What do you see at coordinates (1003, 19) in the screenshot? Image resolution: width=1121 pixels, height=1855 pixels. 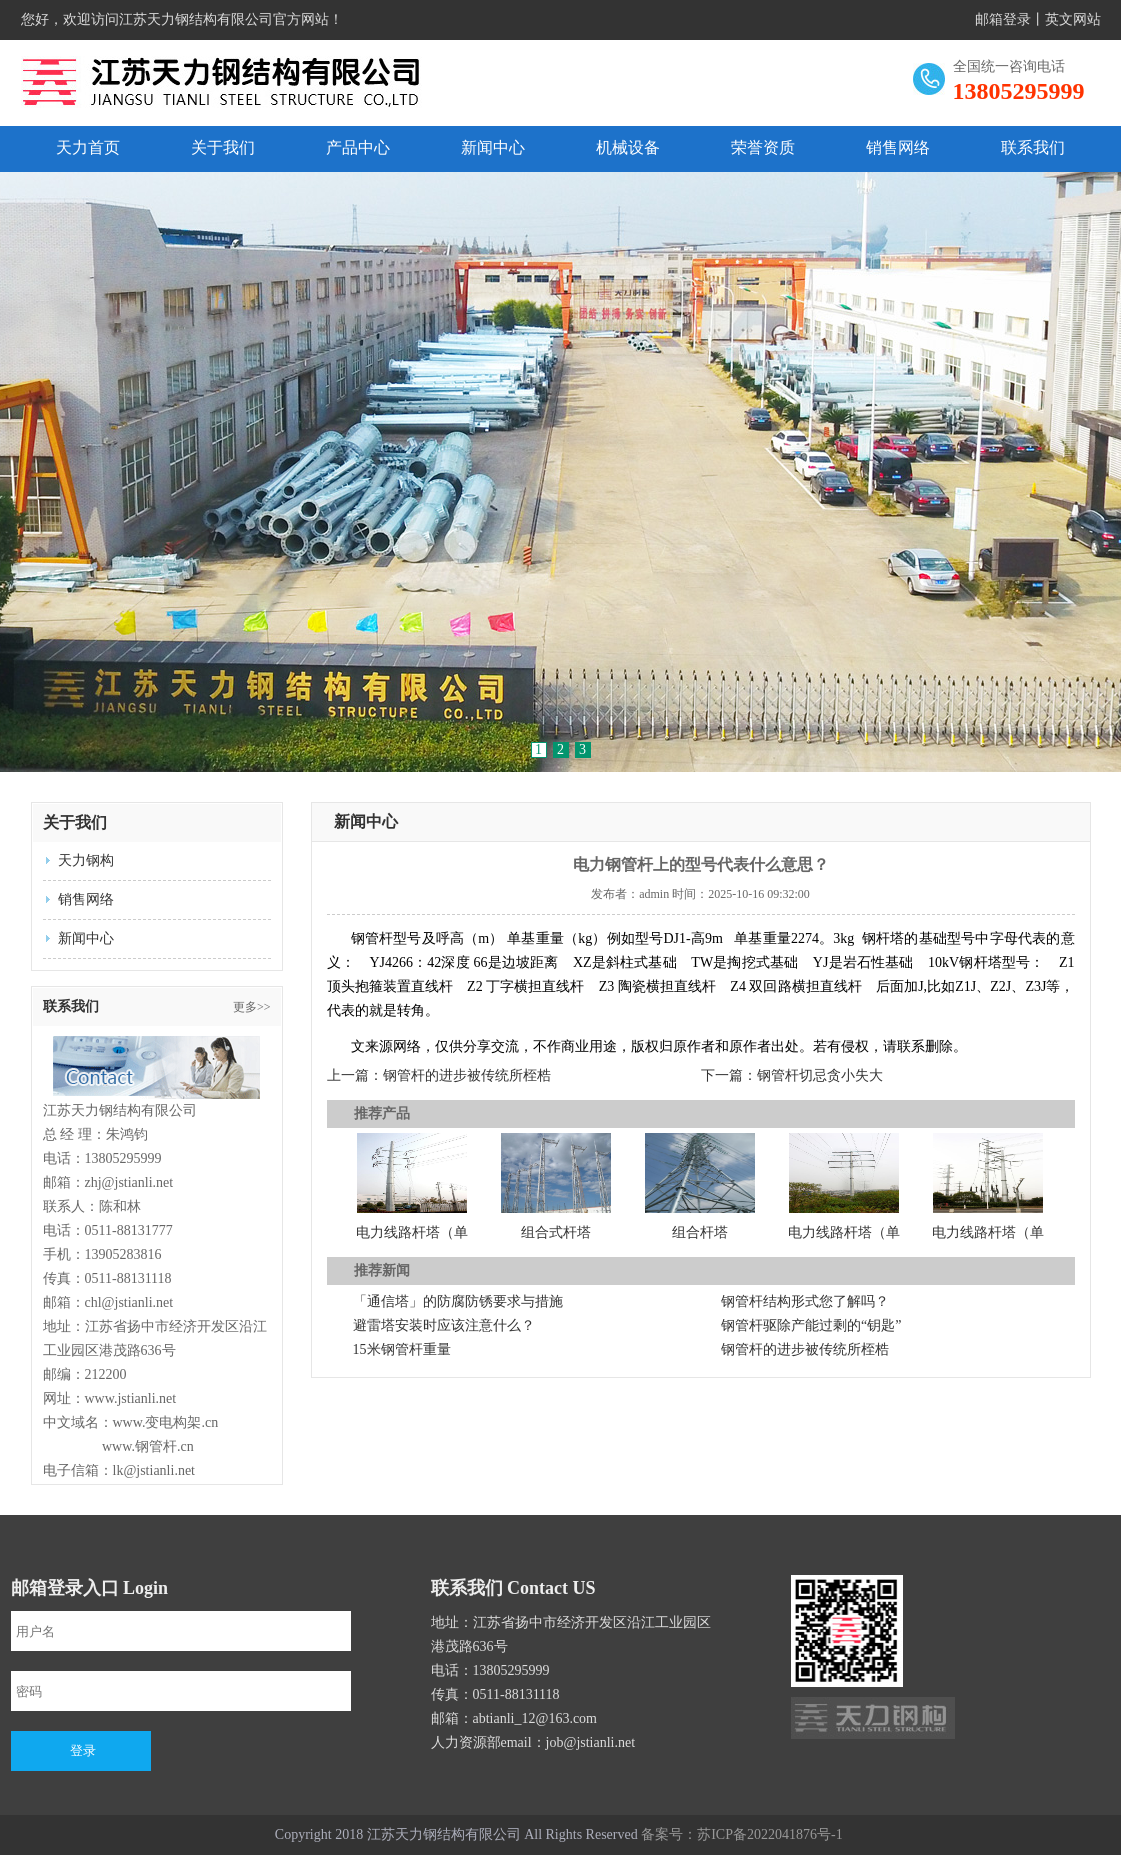 I see `邮箱登录` at bounding box center [1003, 19].